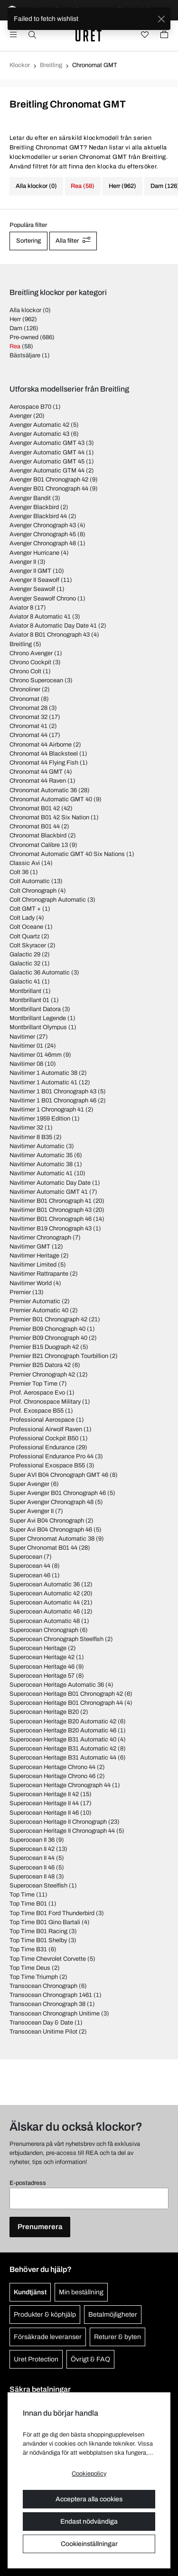  I want to click on Premier Chronograph 42, so click(42, 1374).